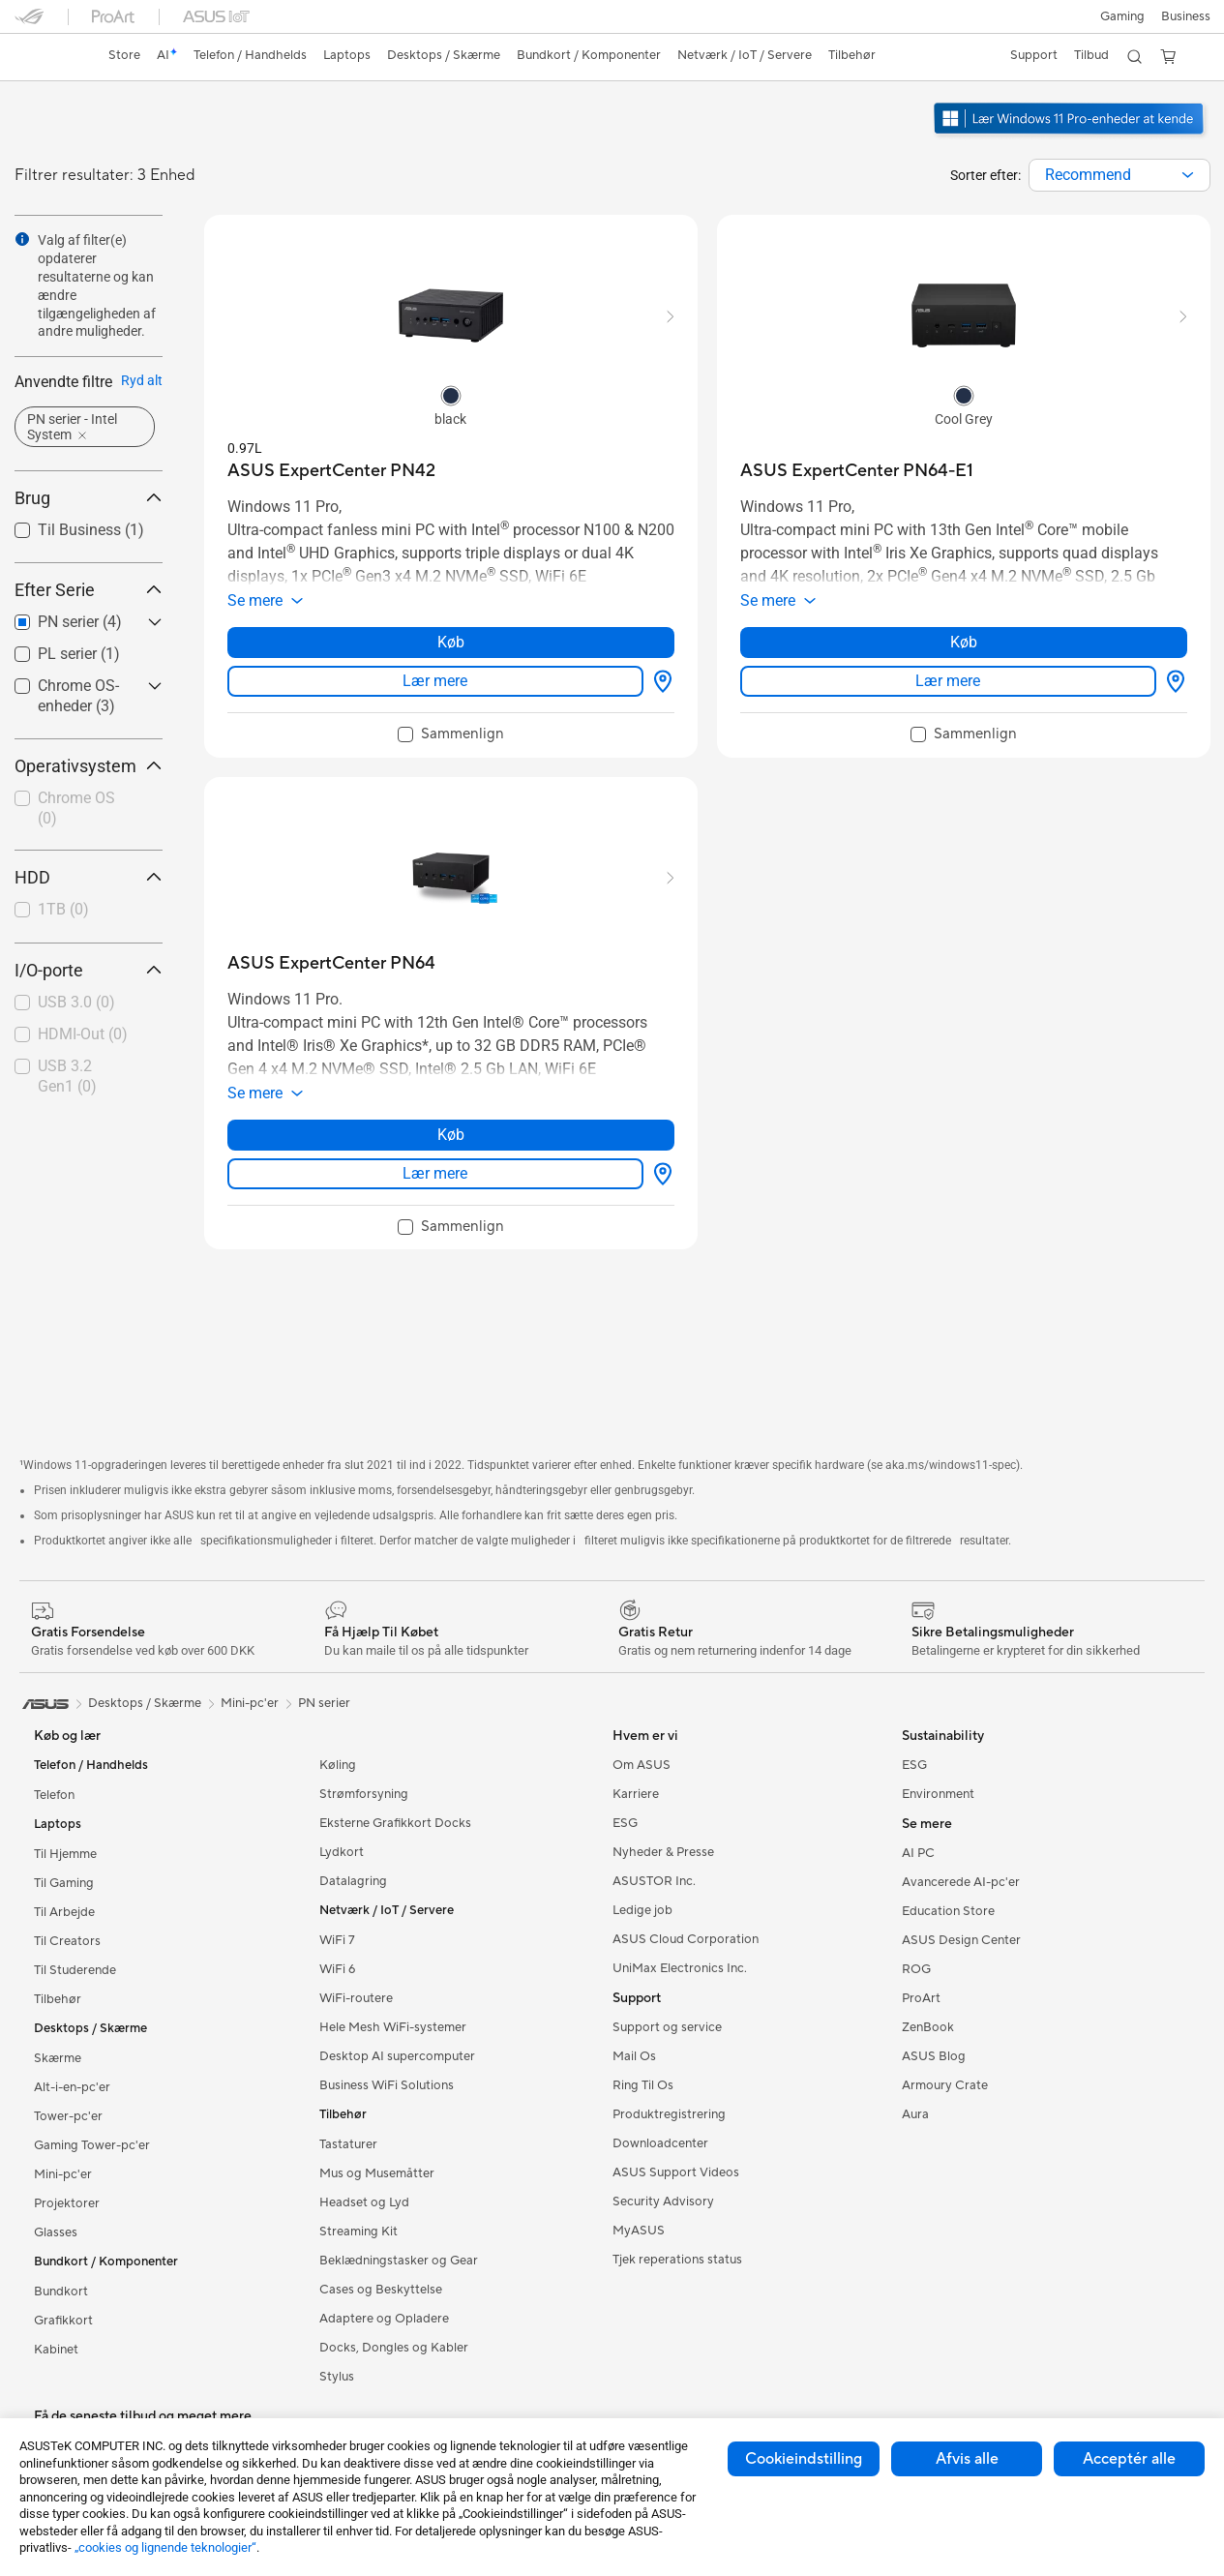  I want to click on Kabinet, so click(56, 2349).